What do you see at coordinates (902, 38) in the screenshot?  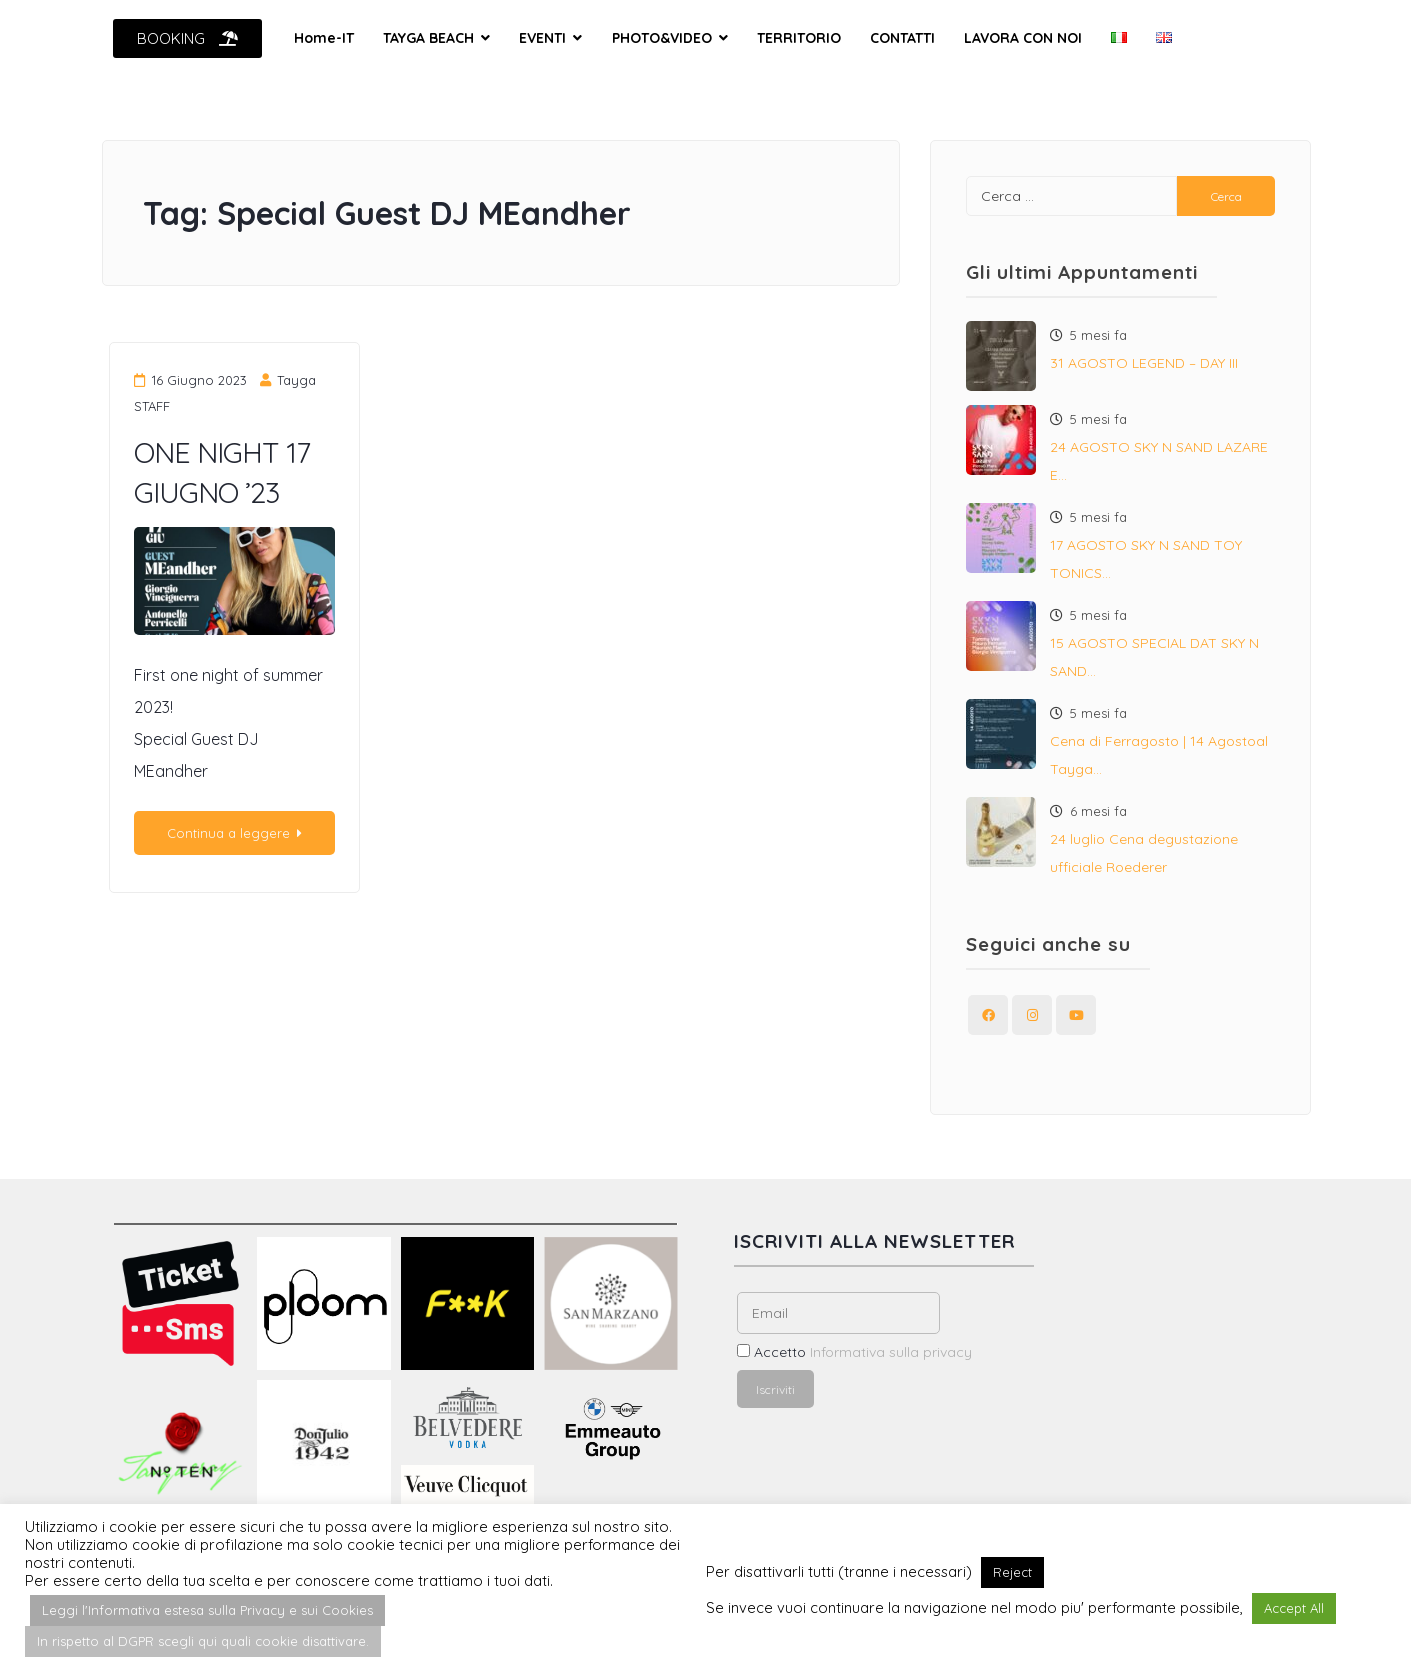 I see `CONTATTI` at bounding box center [902, 38].